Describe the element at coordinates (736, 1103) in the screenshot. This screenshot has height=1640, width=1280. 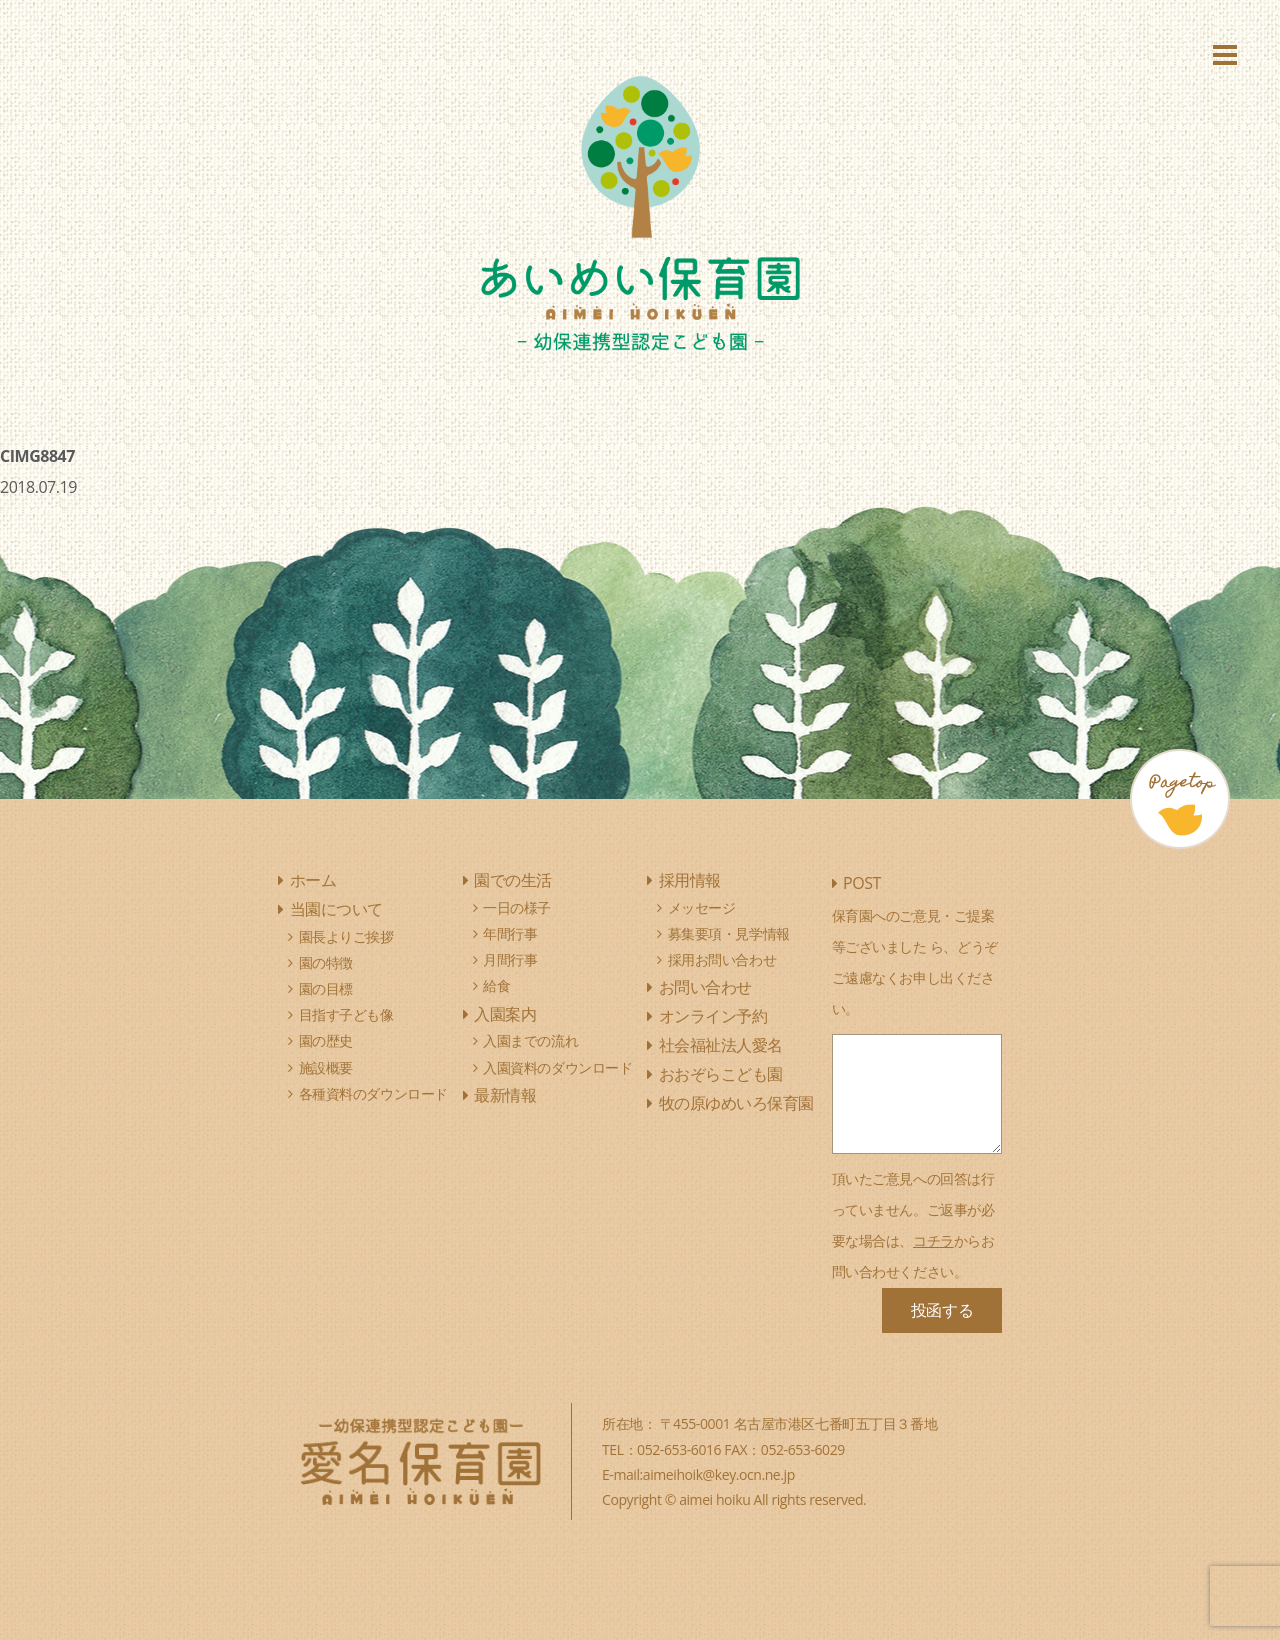
I see `牧の原ゆめいろ保育園` at that location.